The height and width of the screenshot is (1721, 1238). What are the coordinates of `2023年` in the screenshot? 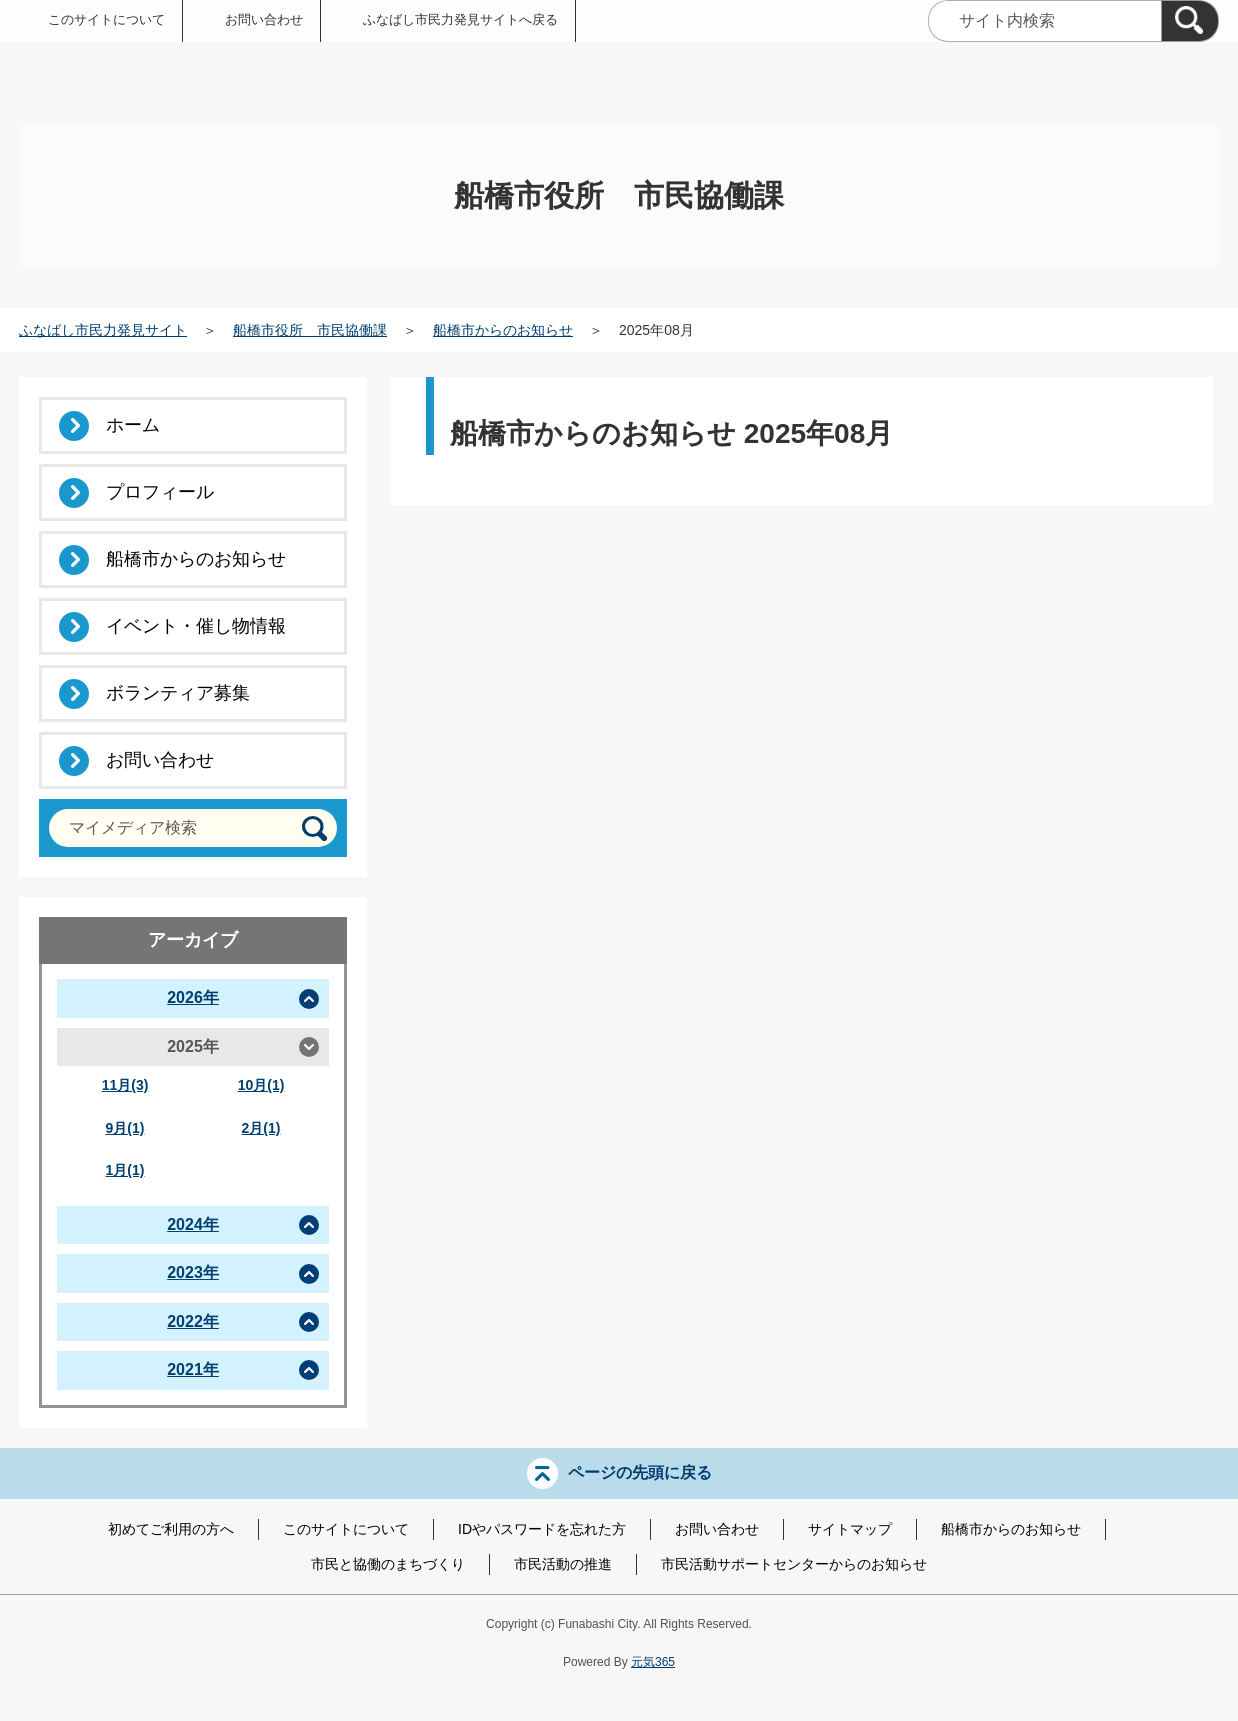 It's located at (193, 1272).